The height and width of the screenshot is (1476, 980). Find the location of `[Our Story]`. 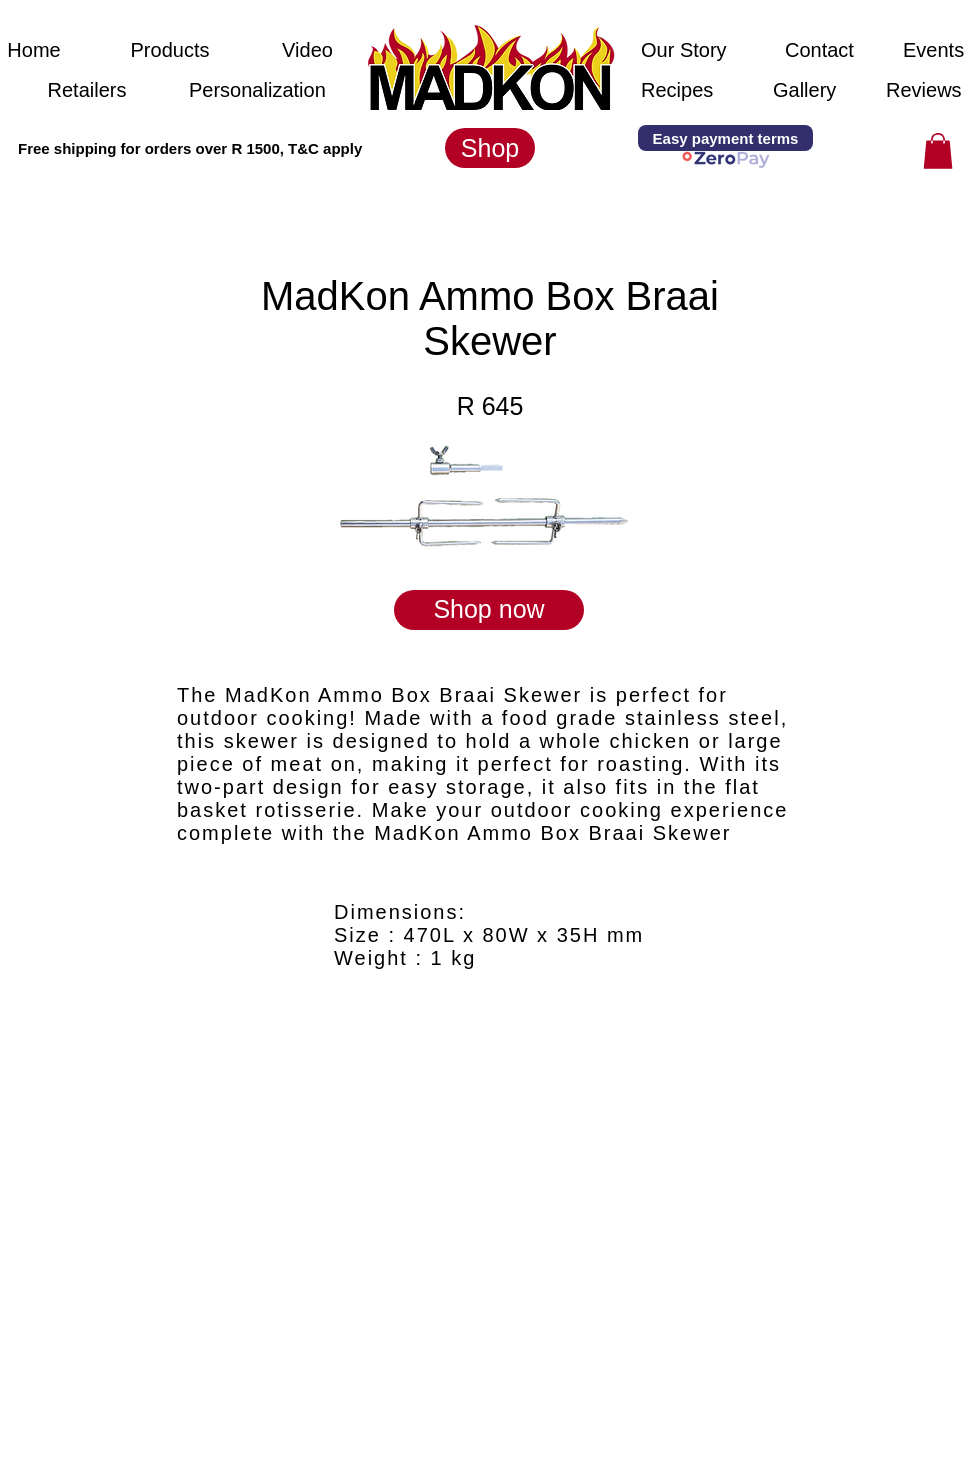

[Our Story] is located at coordinates (686, 50).